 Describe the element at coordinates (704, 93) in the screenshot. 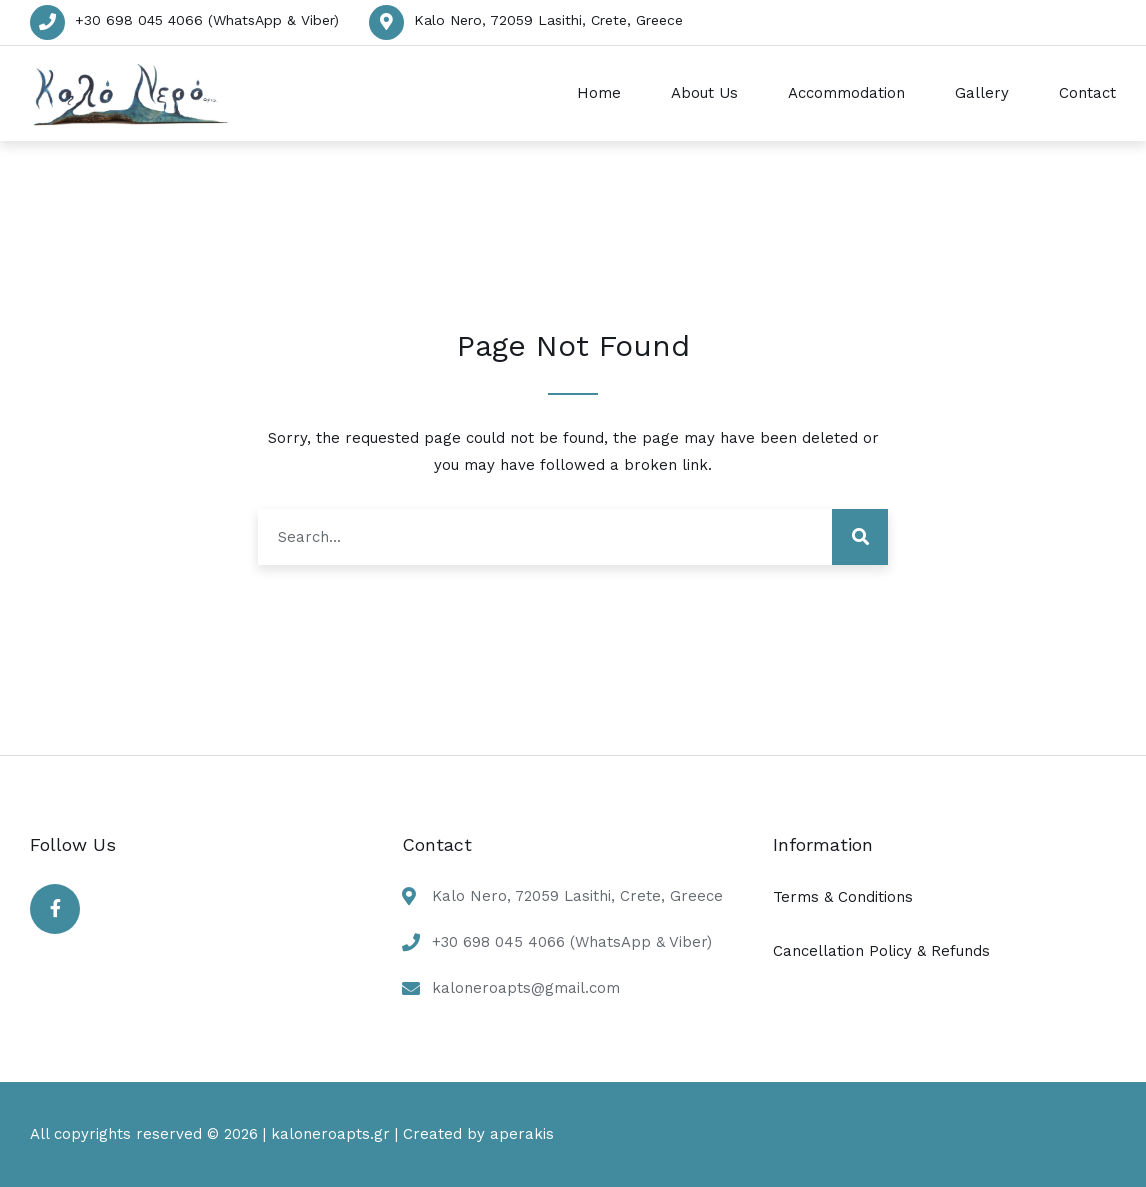

I see `About Us` at that location.